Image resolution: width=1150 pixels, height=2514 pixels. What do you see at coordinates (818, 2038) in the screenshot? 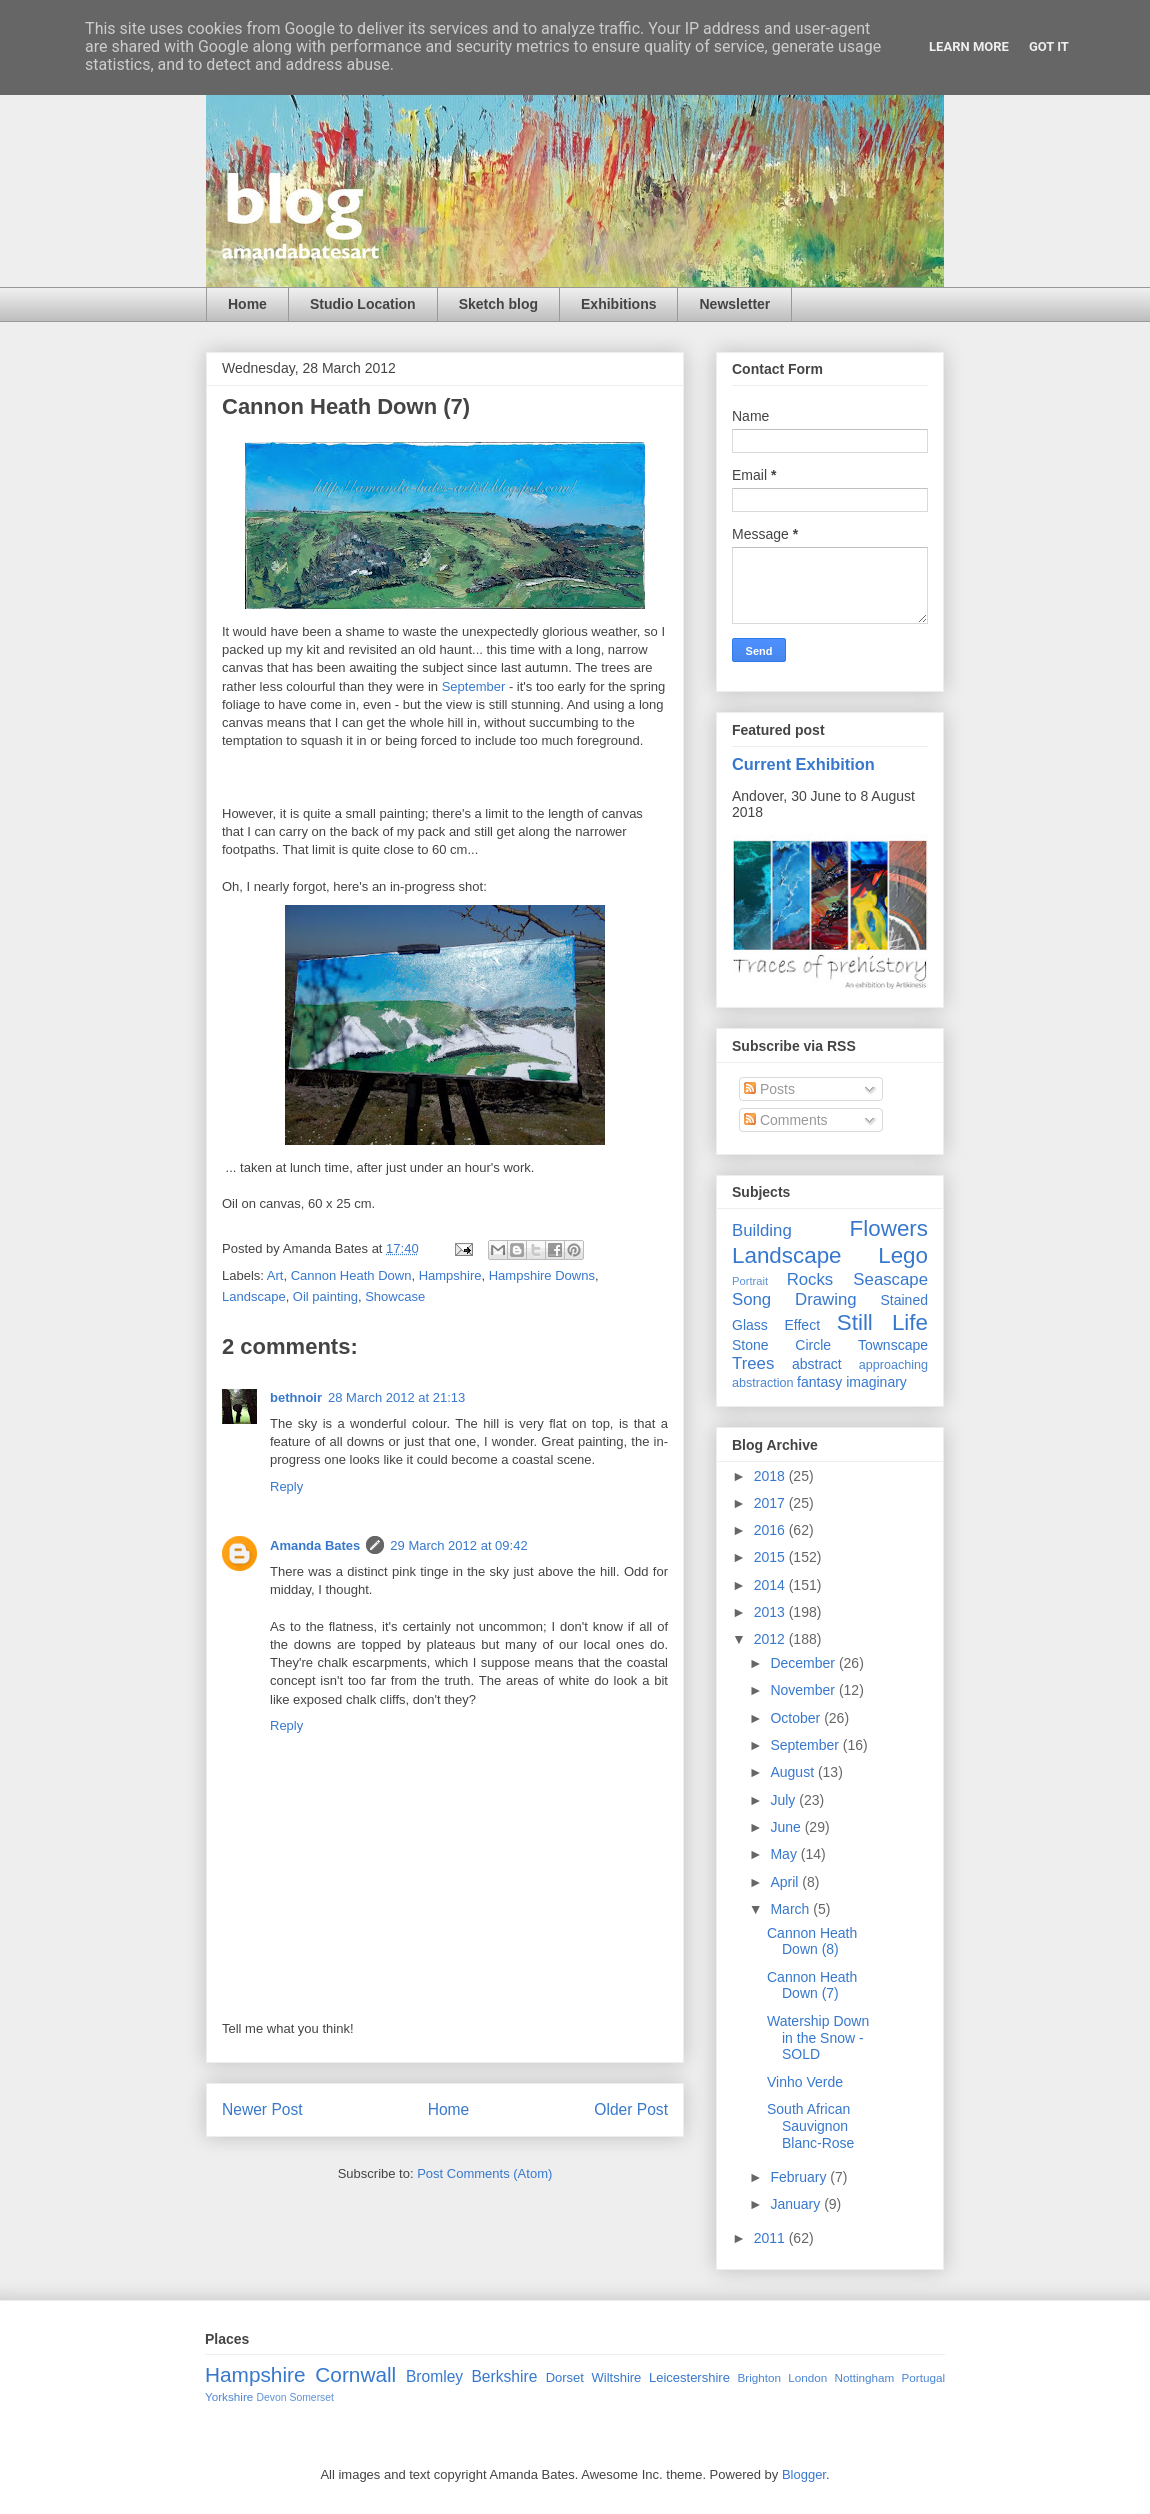
I see `Watership Down in the Snow - SOLD` at bounding box center [818, 2038].